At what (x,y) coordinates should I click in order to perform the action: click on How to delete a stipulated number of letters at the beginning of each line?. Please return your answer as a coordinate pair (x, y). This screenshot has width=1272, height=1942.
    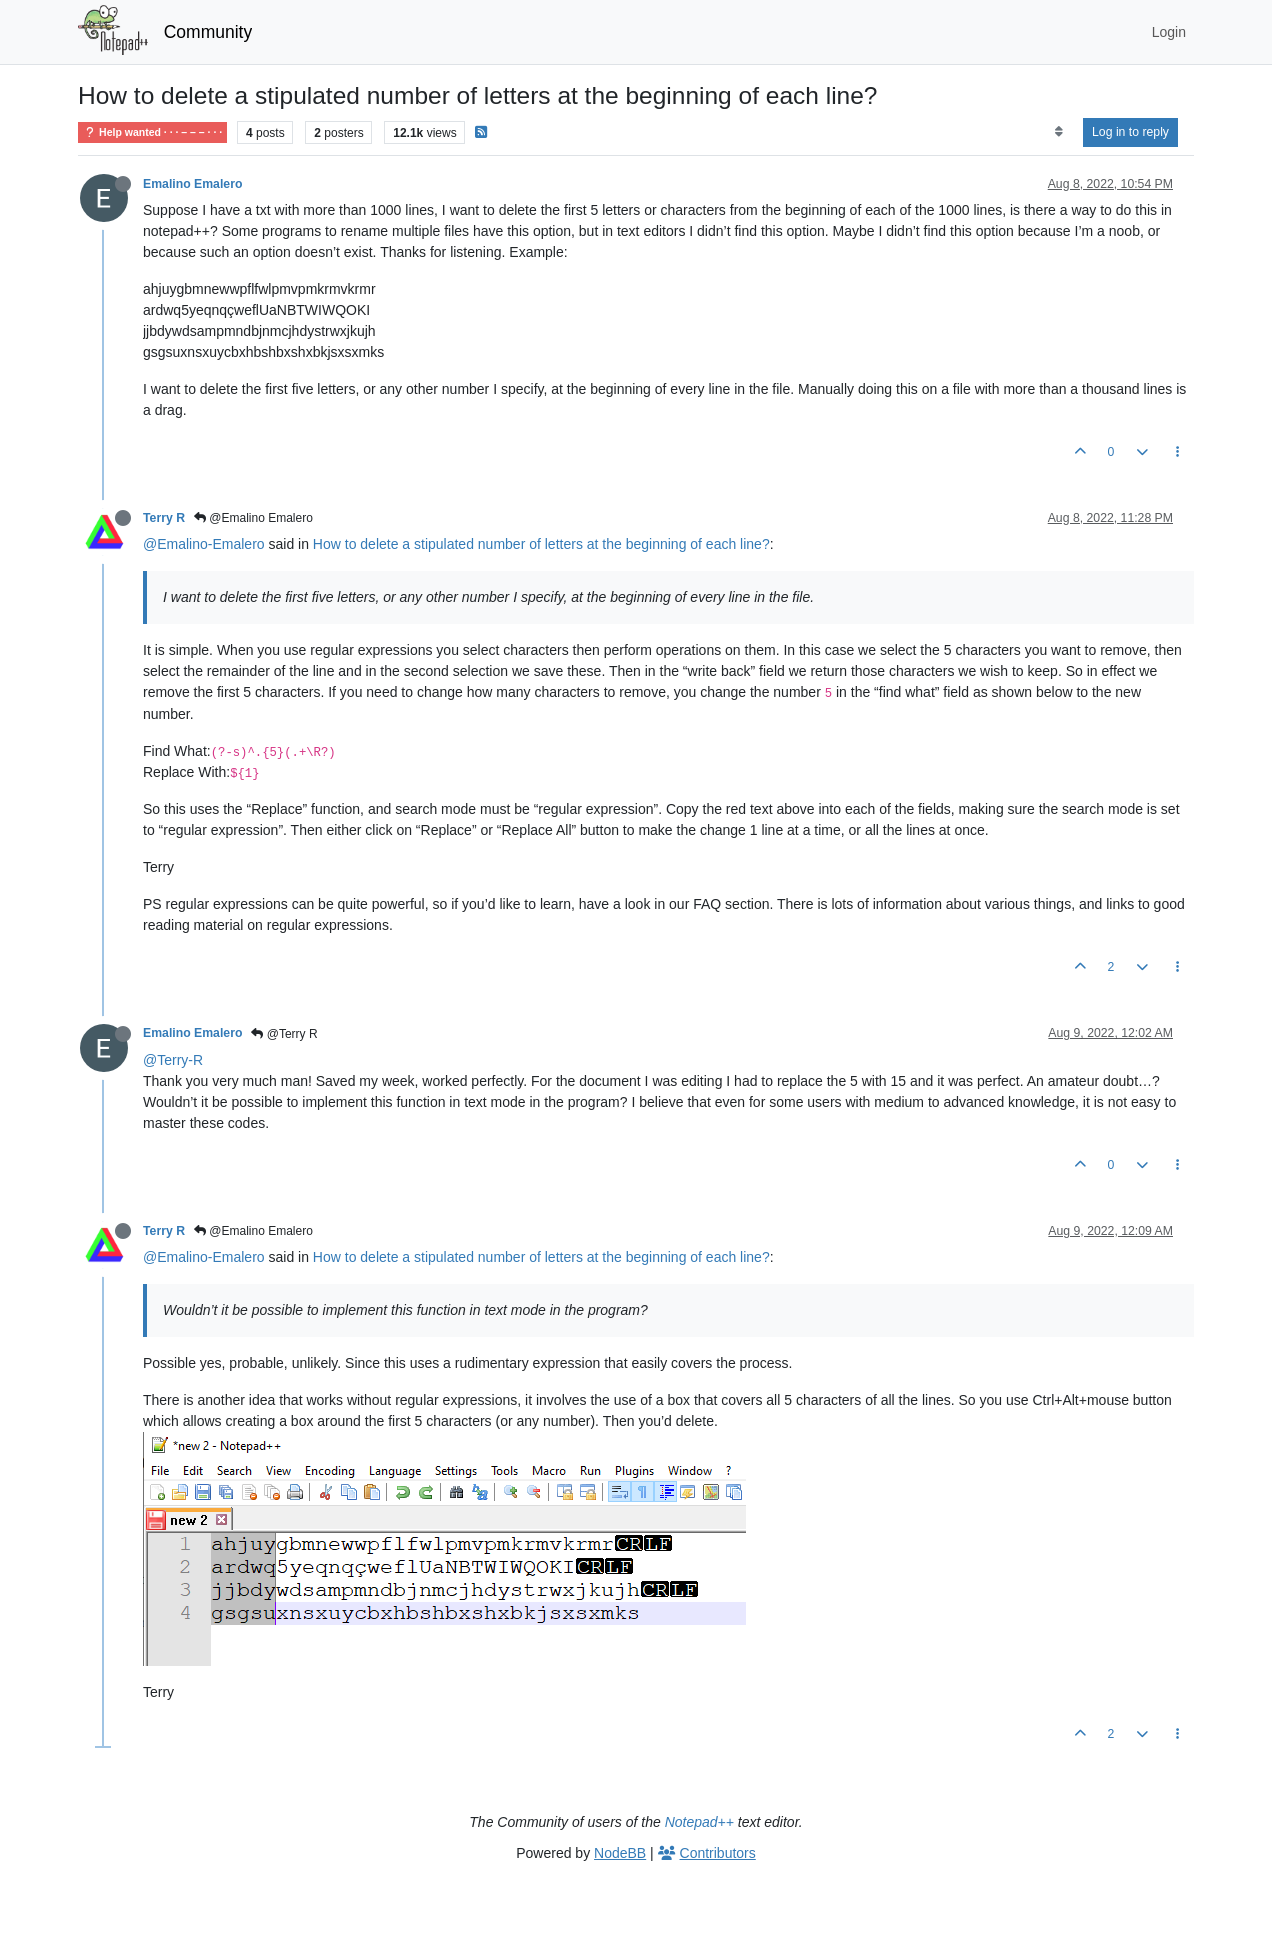
    Looking at the image, I should click on (541, 544).